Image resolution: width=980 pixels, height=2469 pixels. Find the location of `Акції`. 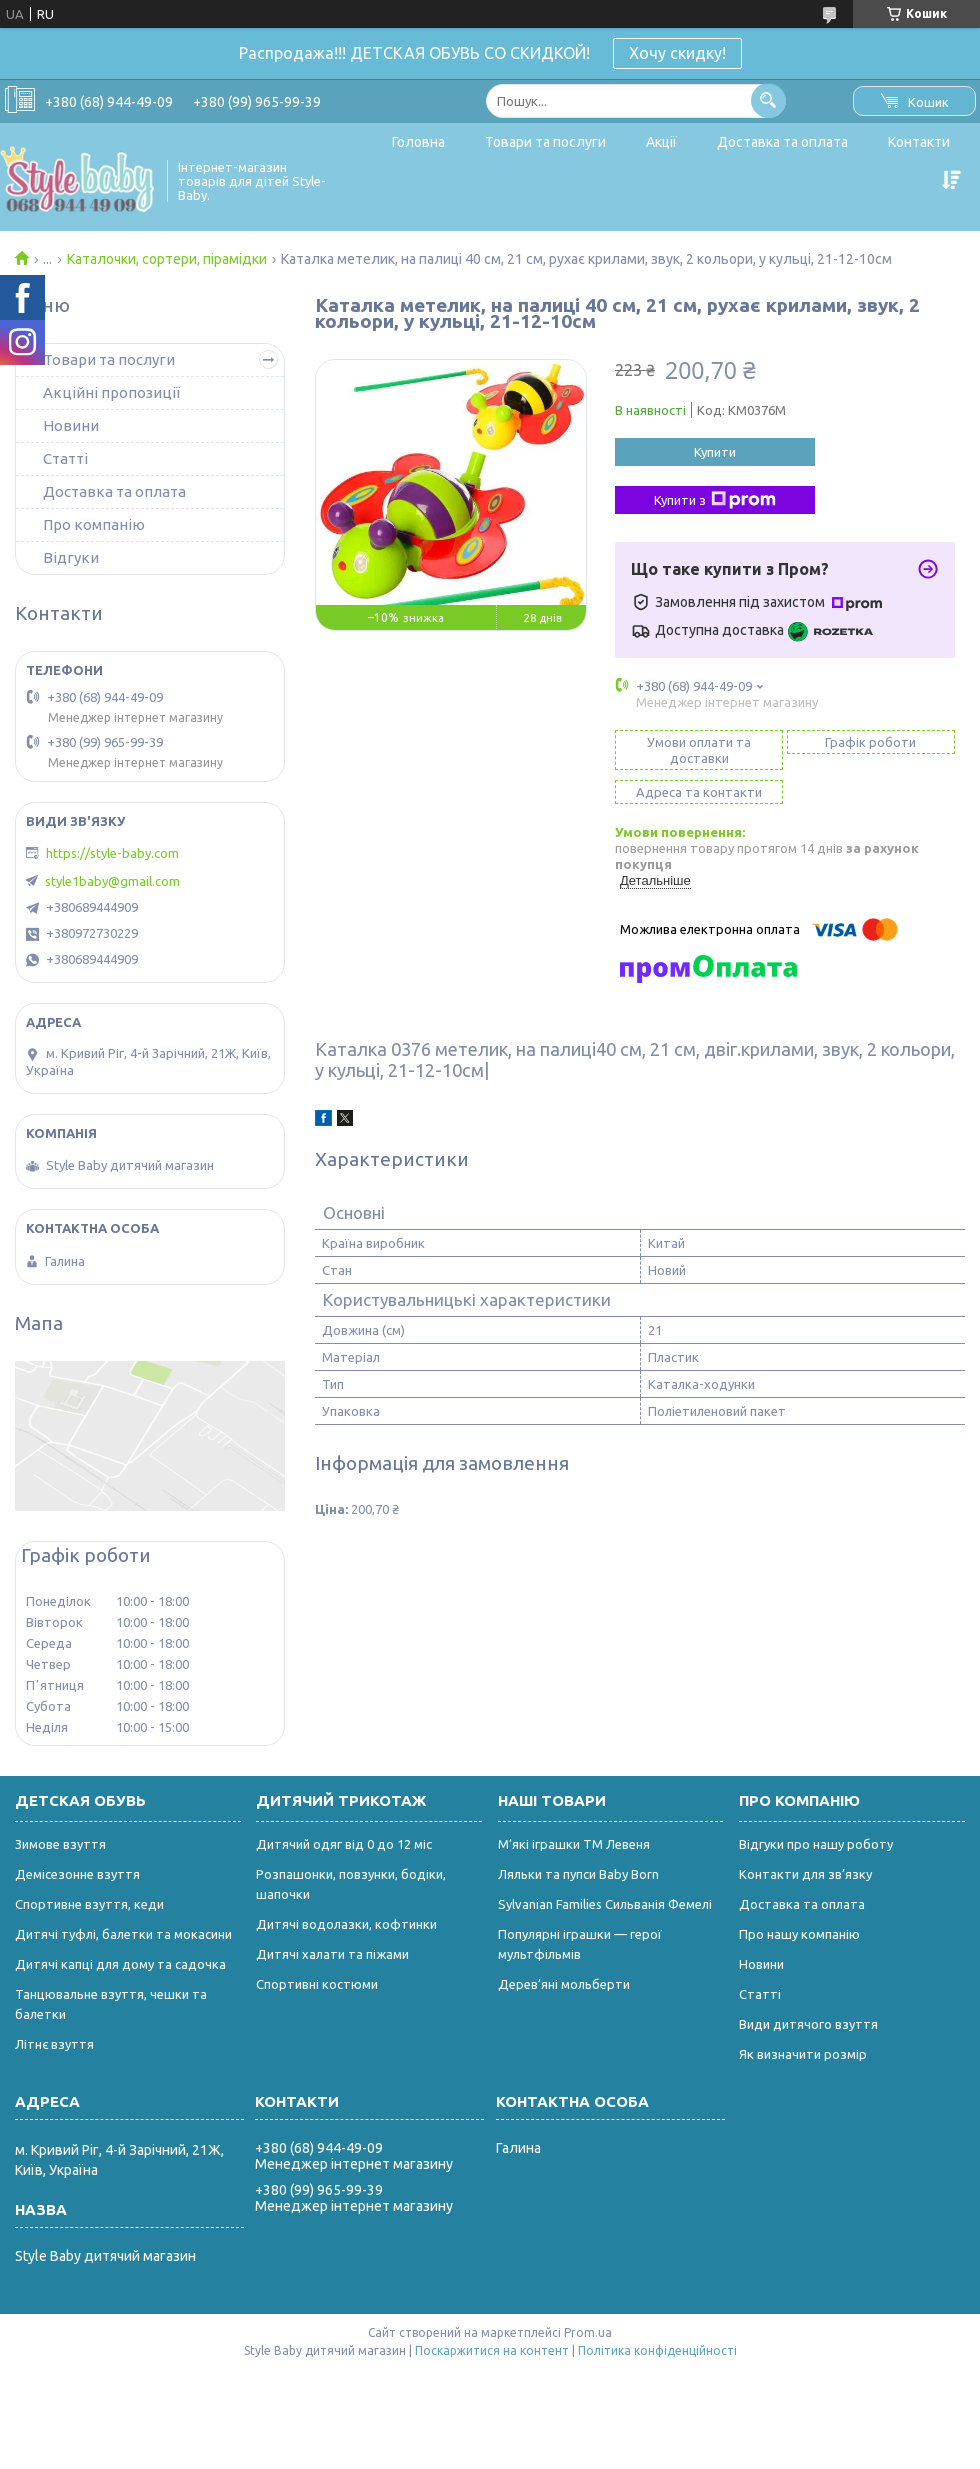

Акції is located at coordinates (661, 142).